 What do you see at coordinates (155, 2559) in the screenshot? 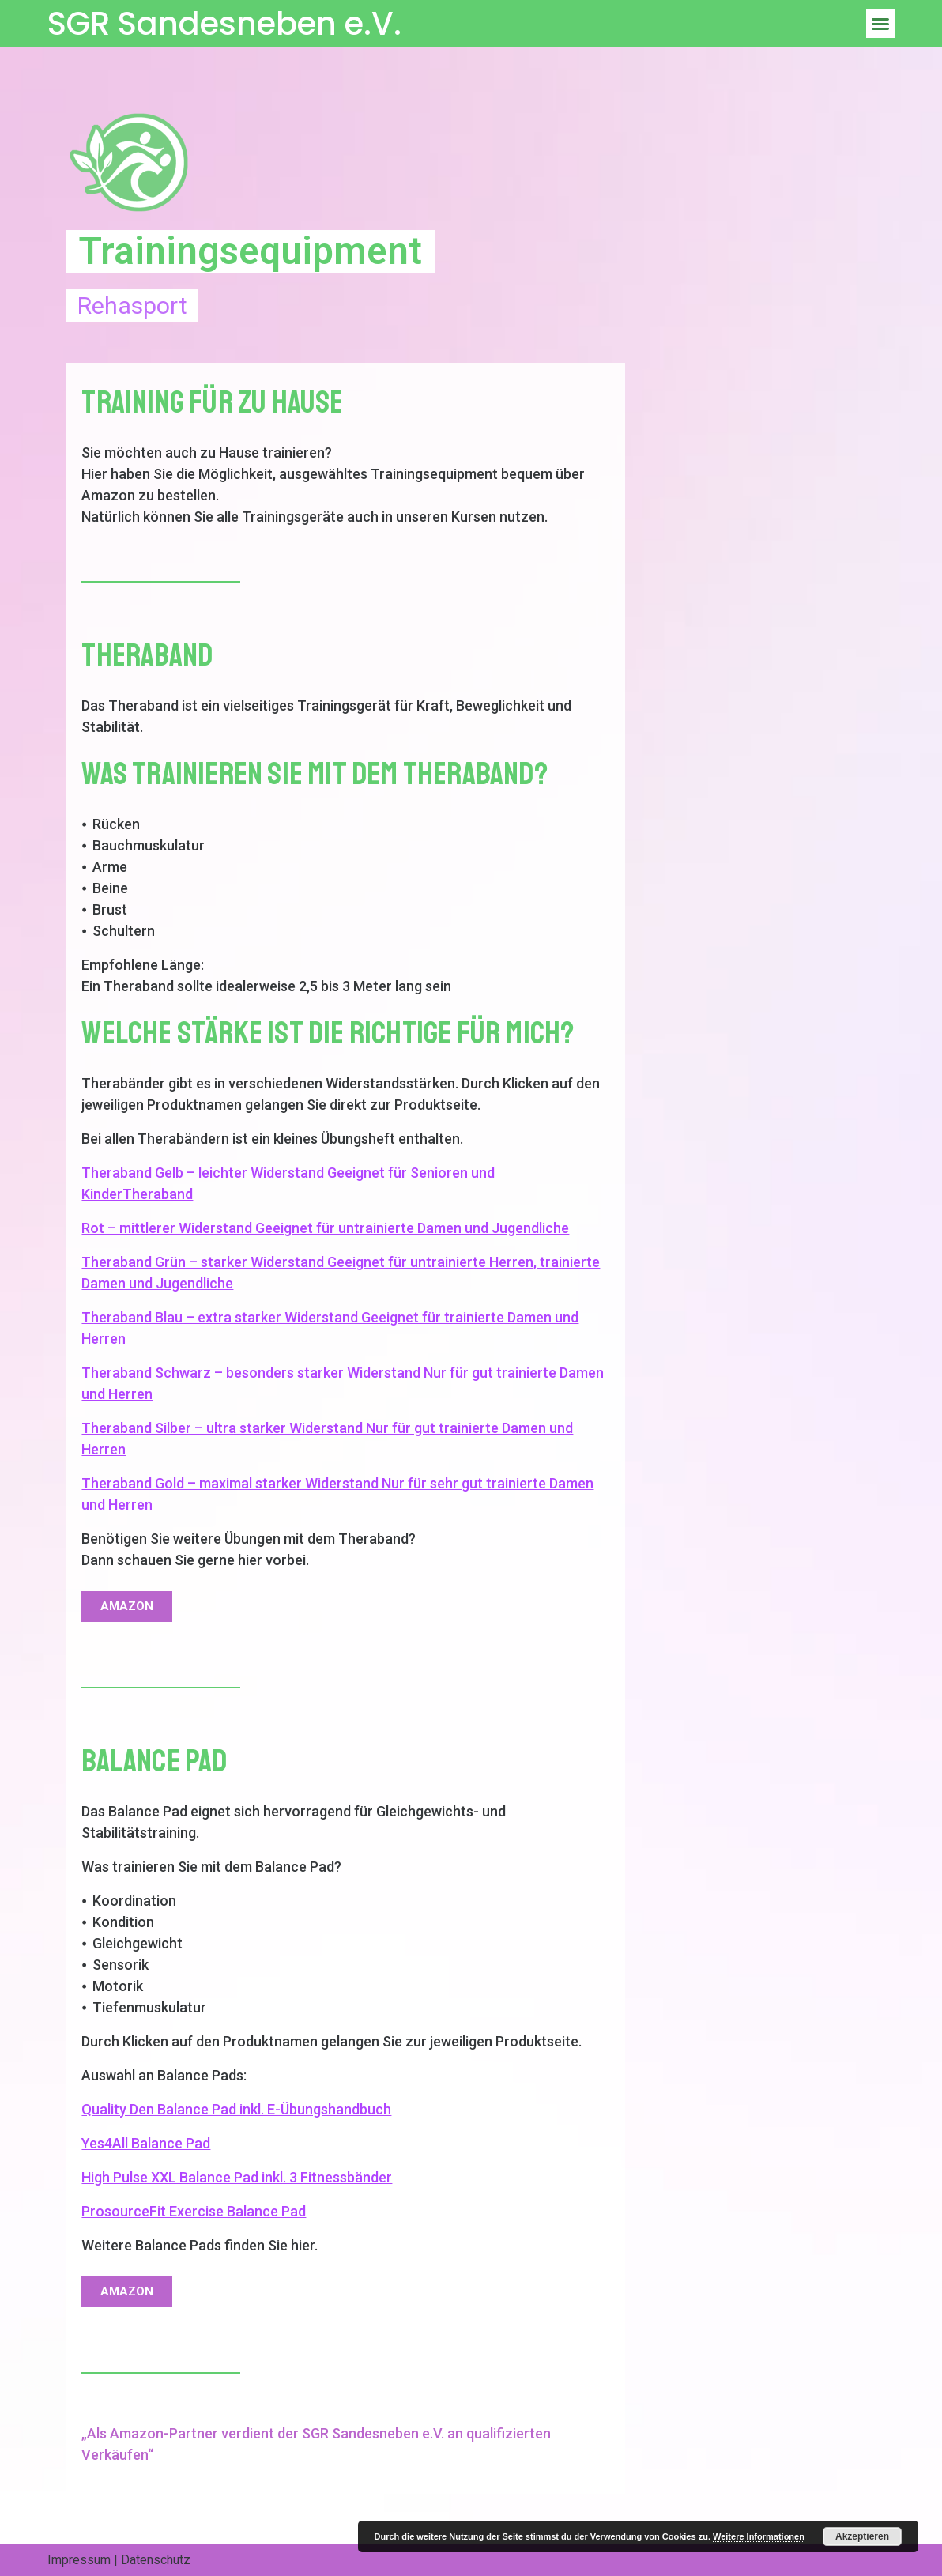
I see `Datenschutz` at bounding box center [155, 2559].